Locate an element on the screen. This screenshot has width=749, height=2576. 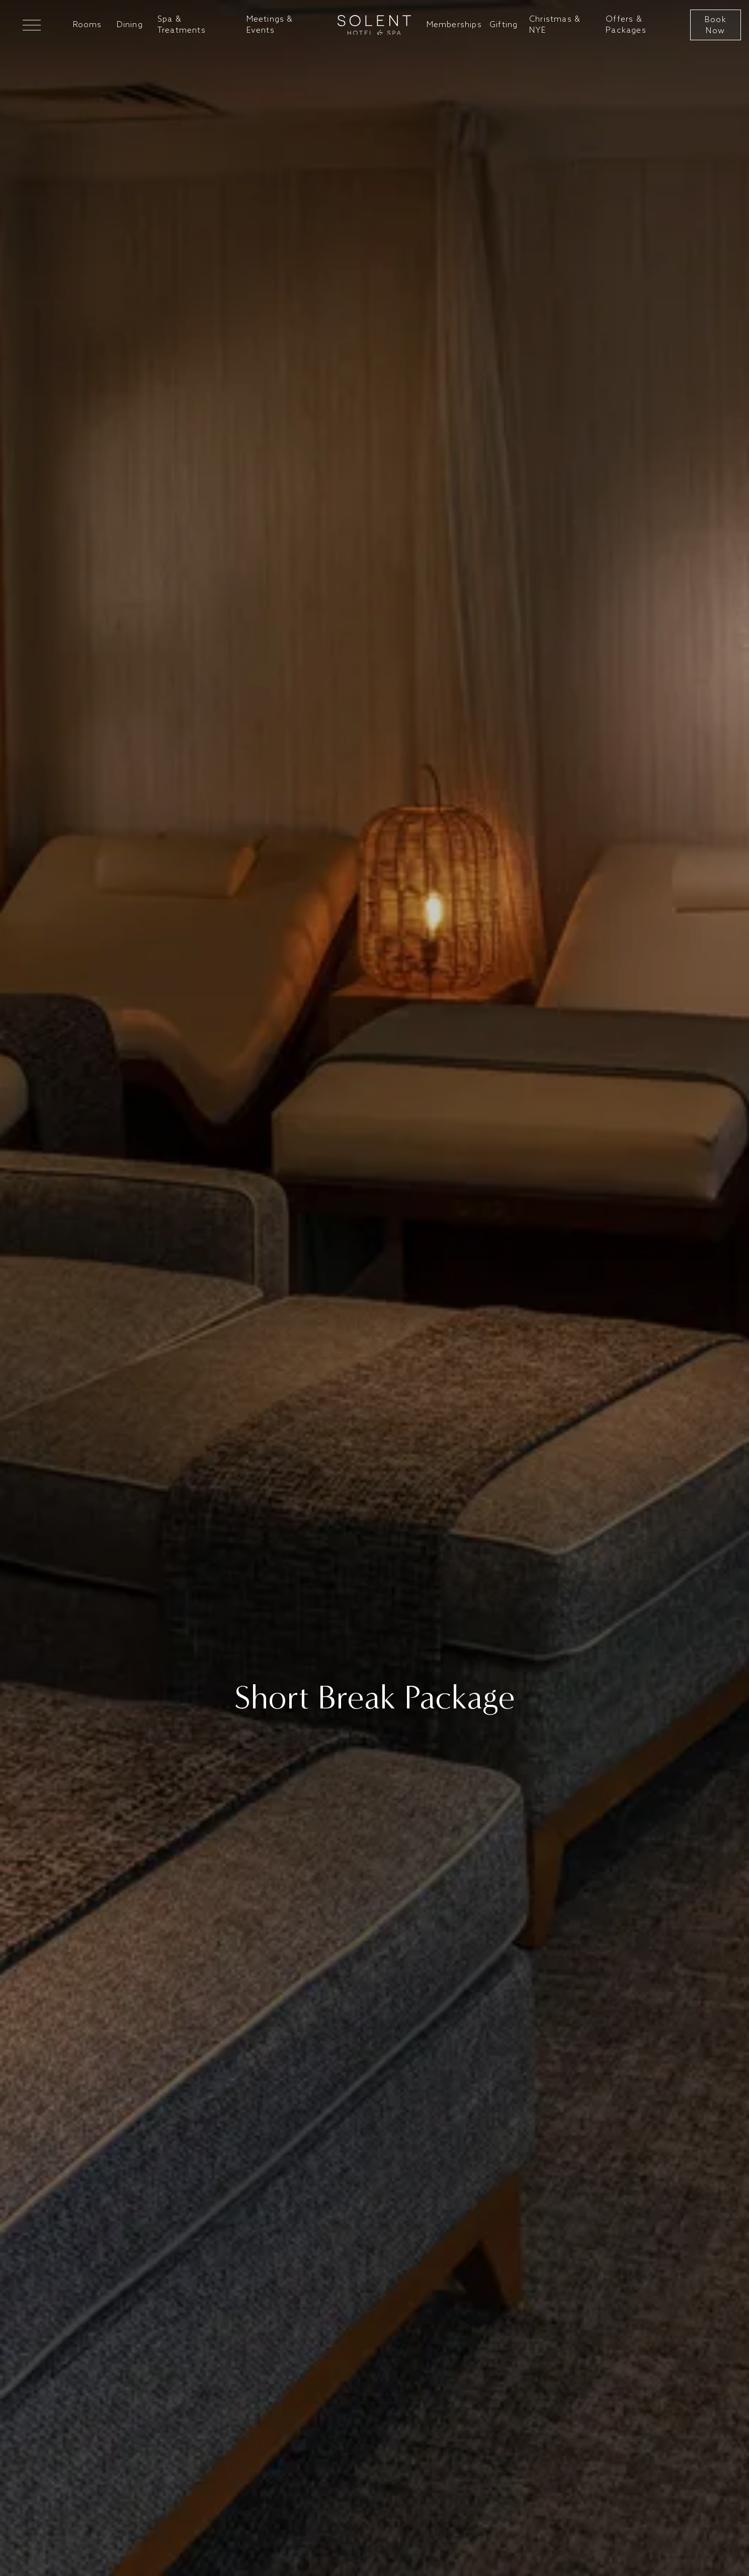
Spa & Treatments is located at coordinates (181, 25).